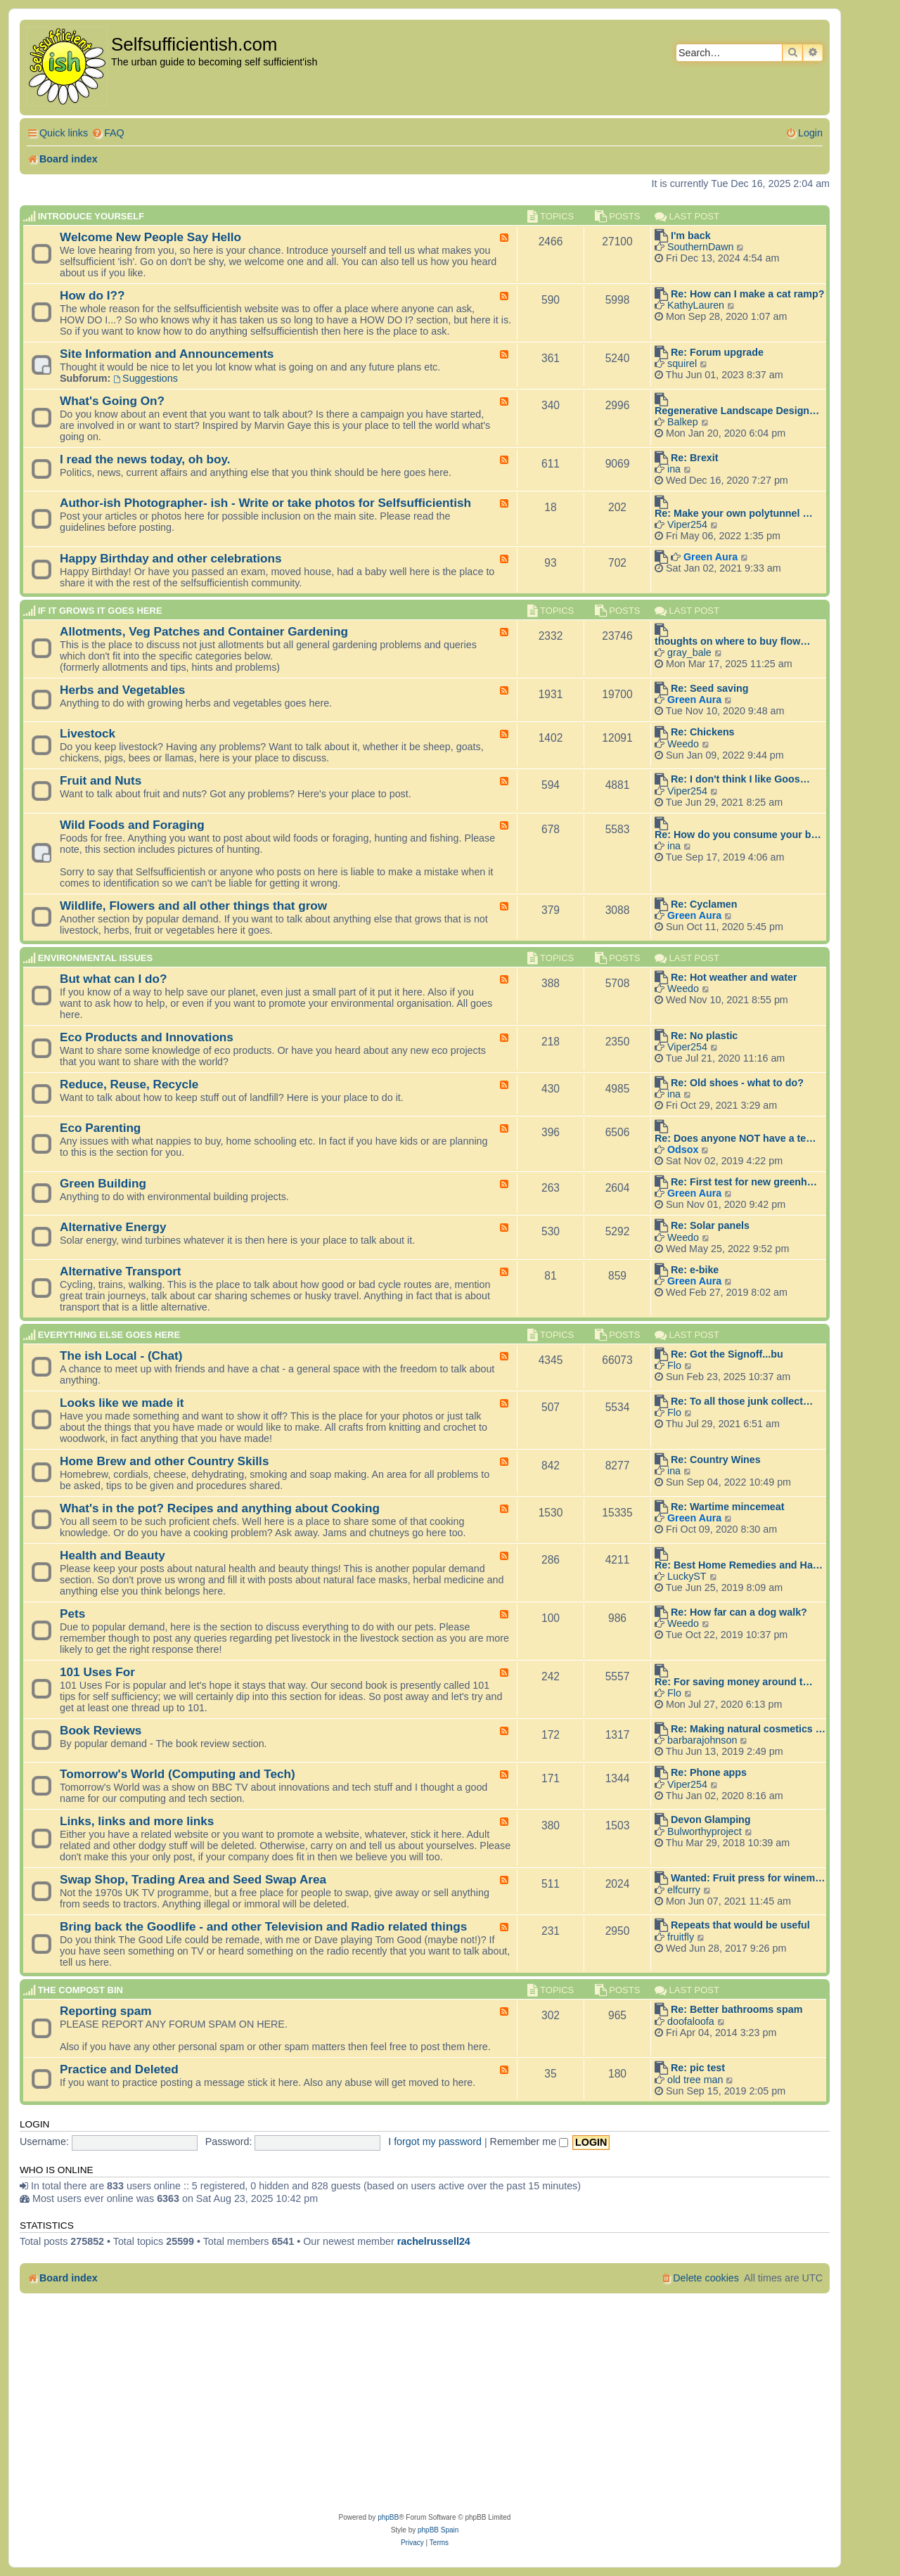 Image resolution: width=900 pixels, height=2576 pixels. I want to click on Re: pic test, so click(698, 2067).